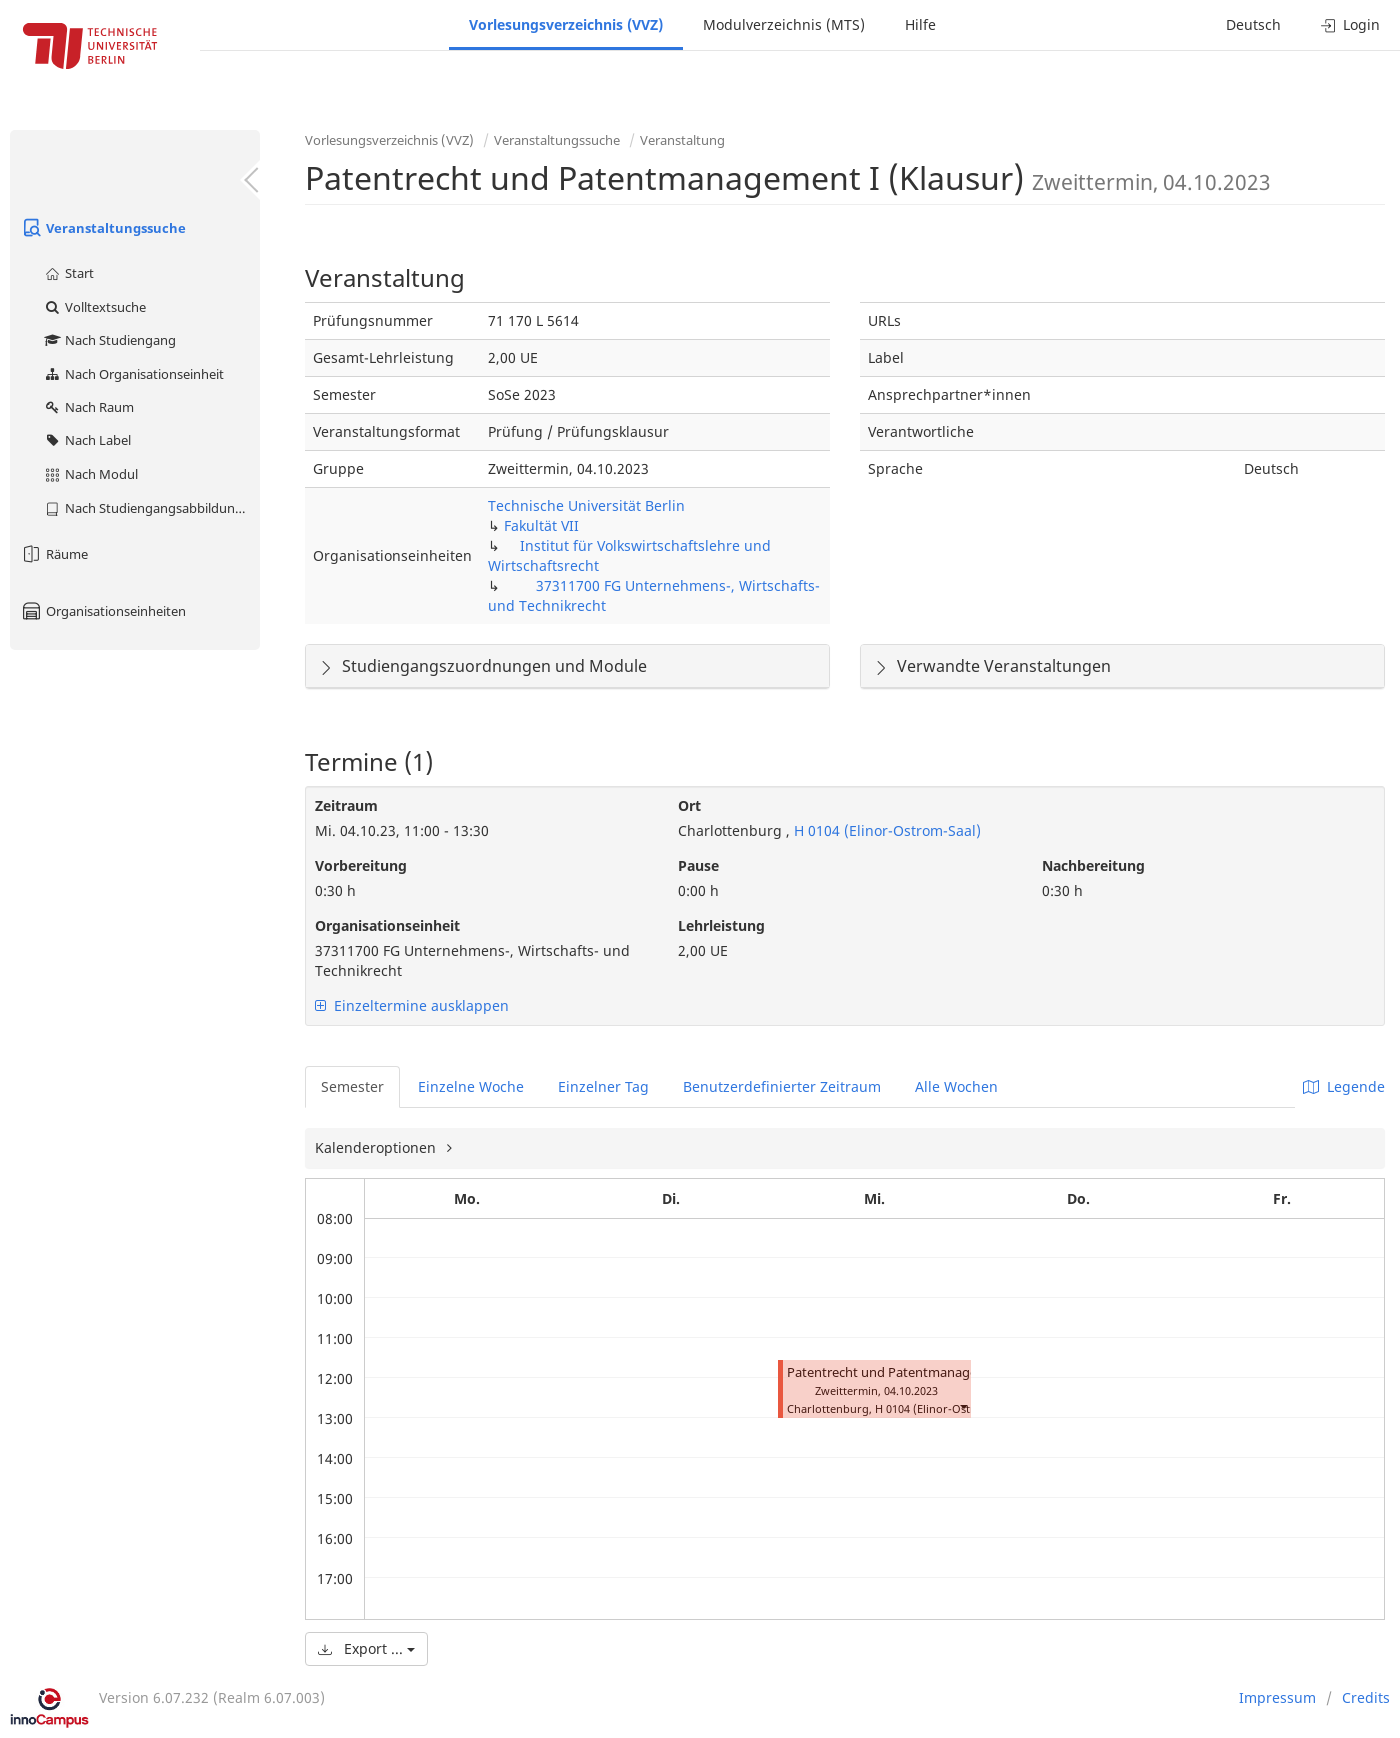 The image size is (1400, 1738). Describe the element at coordinates (956, 1086) in the screenshot. I see `Alle Wochen` at that location.